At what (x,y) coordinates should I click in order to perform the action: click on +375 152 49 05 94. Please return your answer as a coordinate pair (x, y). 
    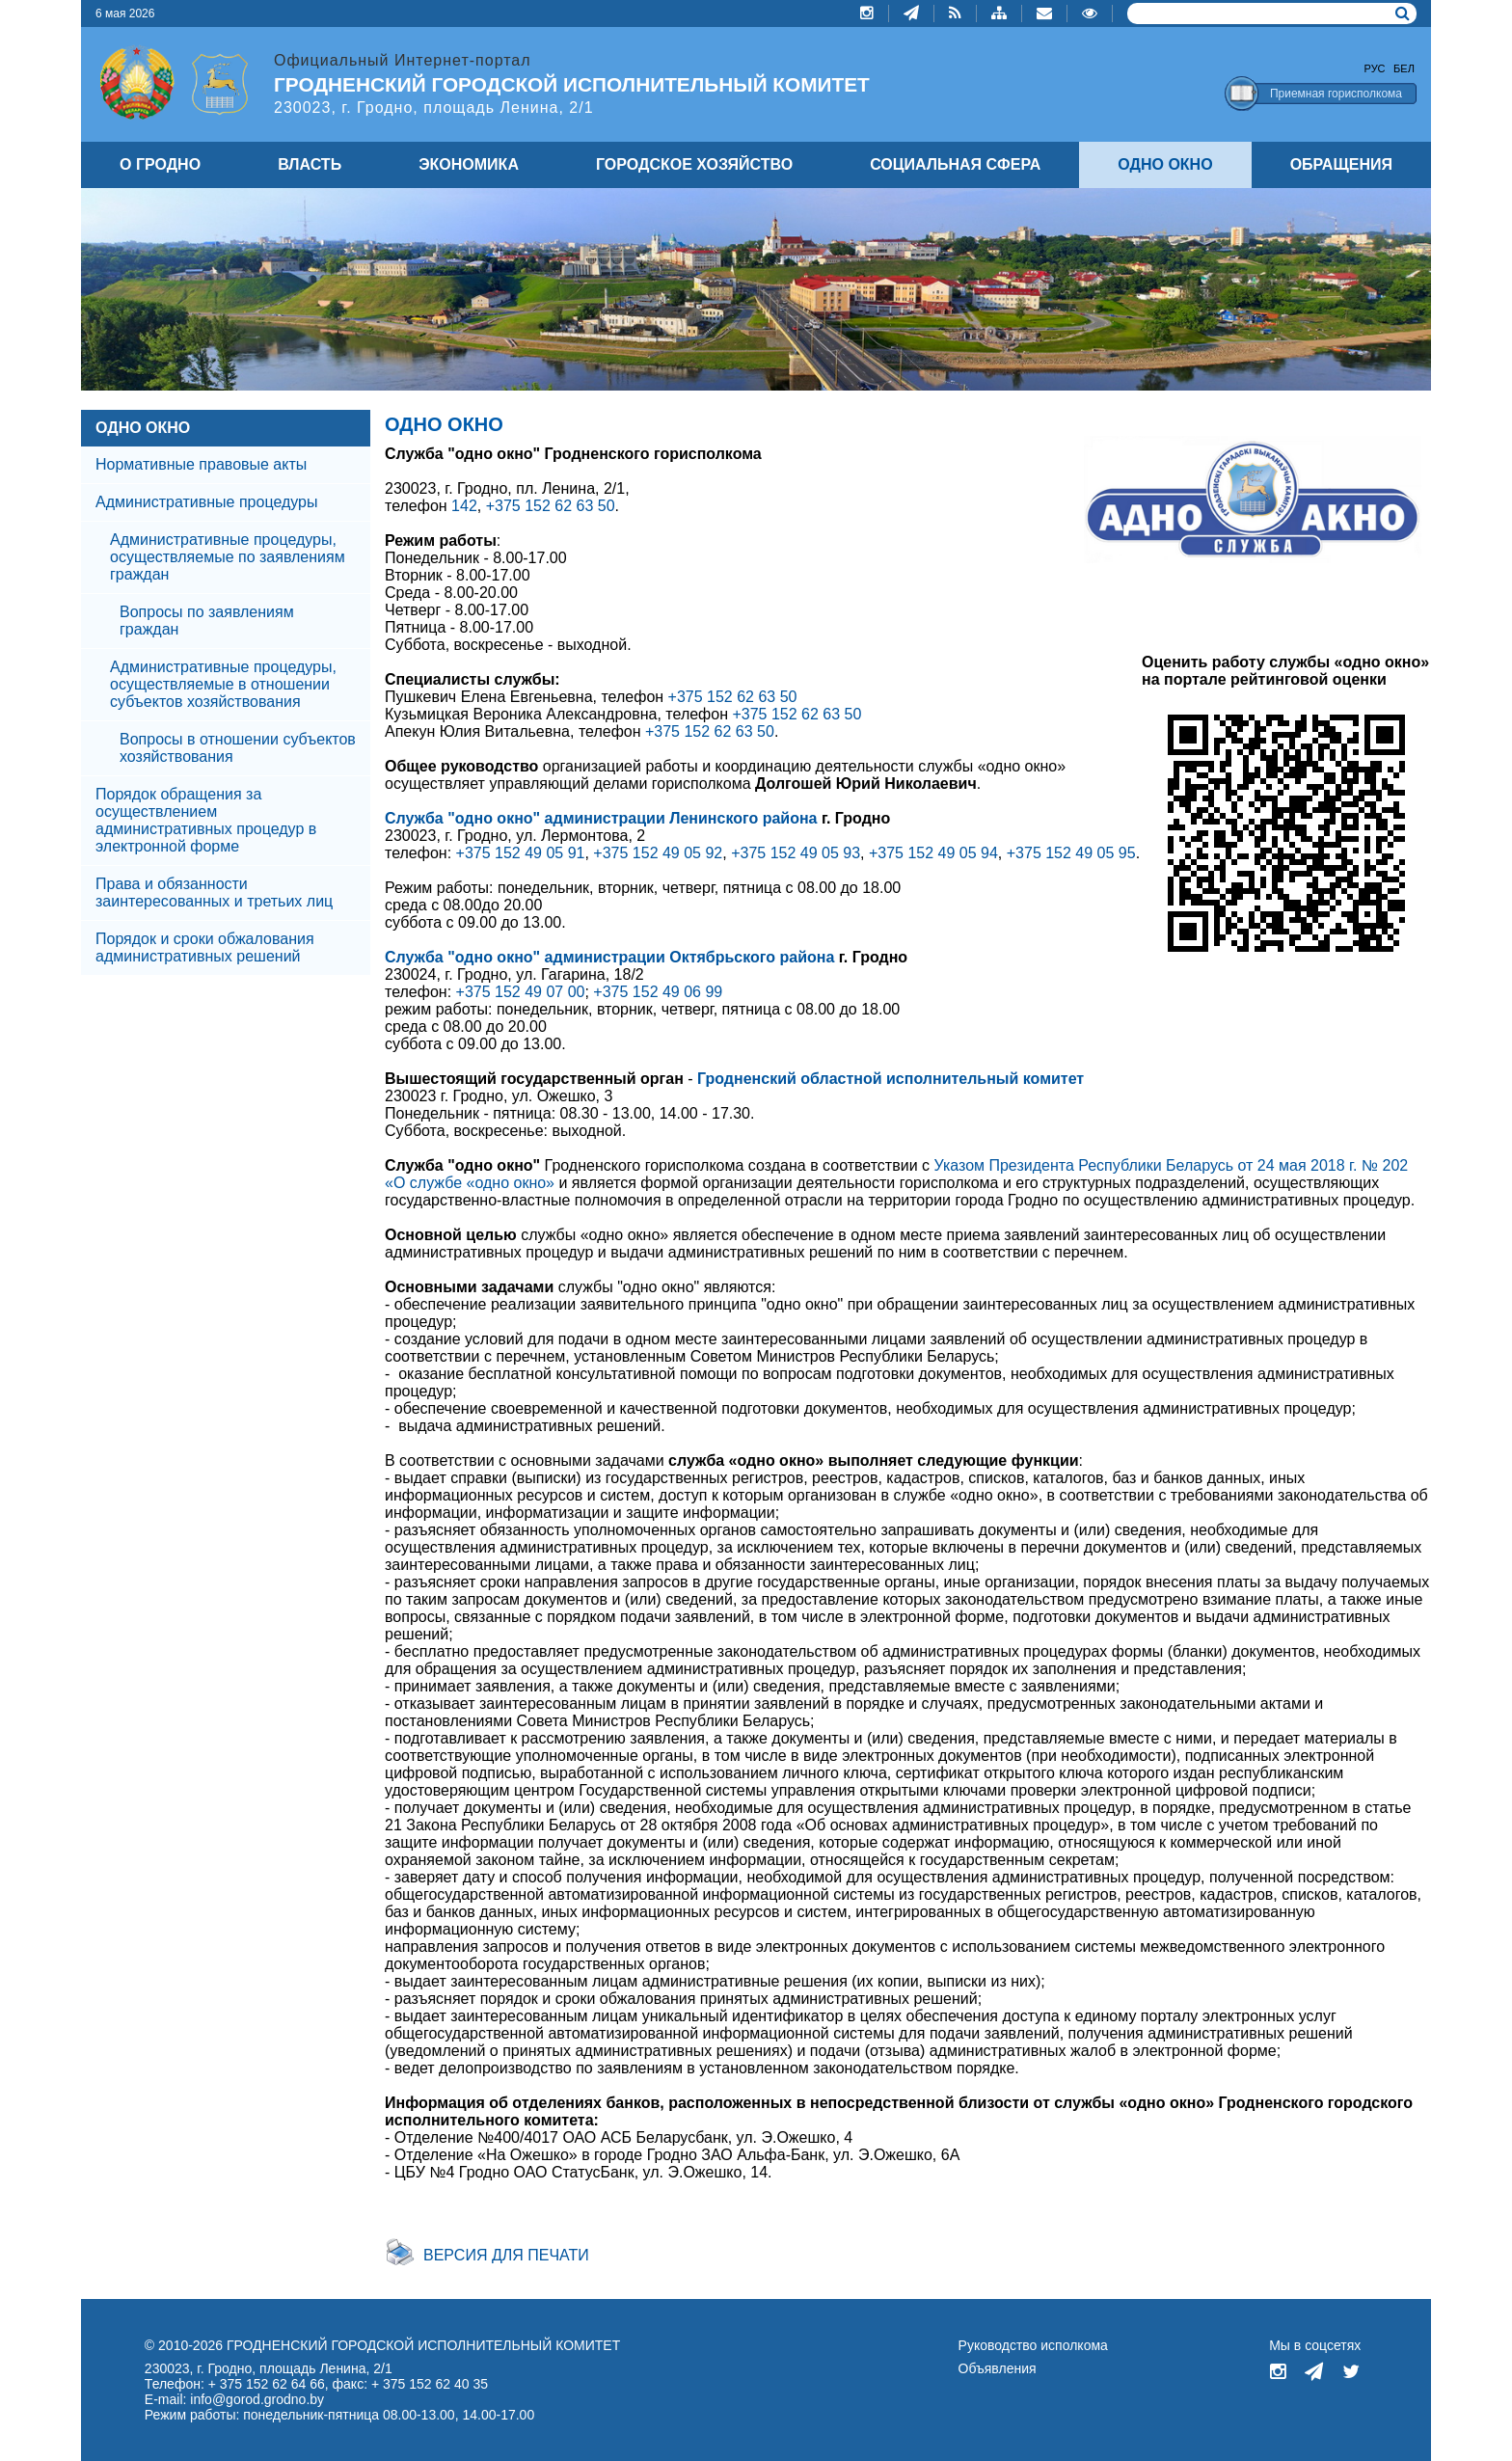
    Looking at the image, I should click on (933, 853).